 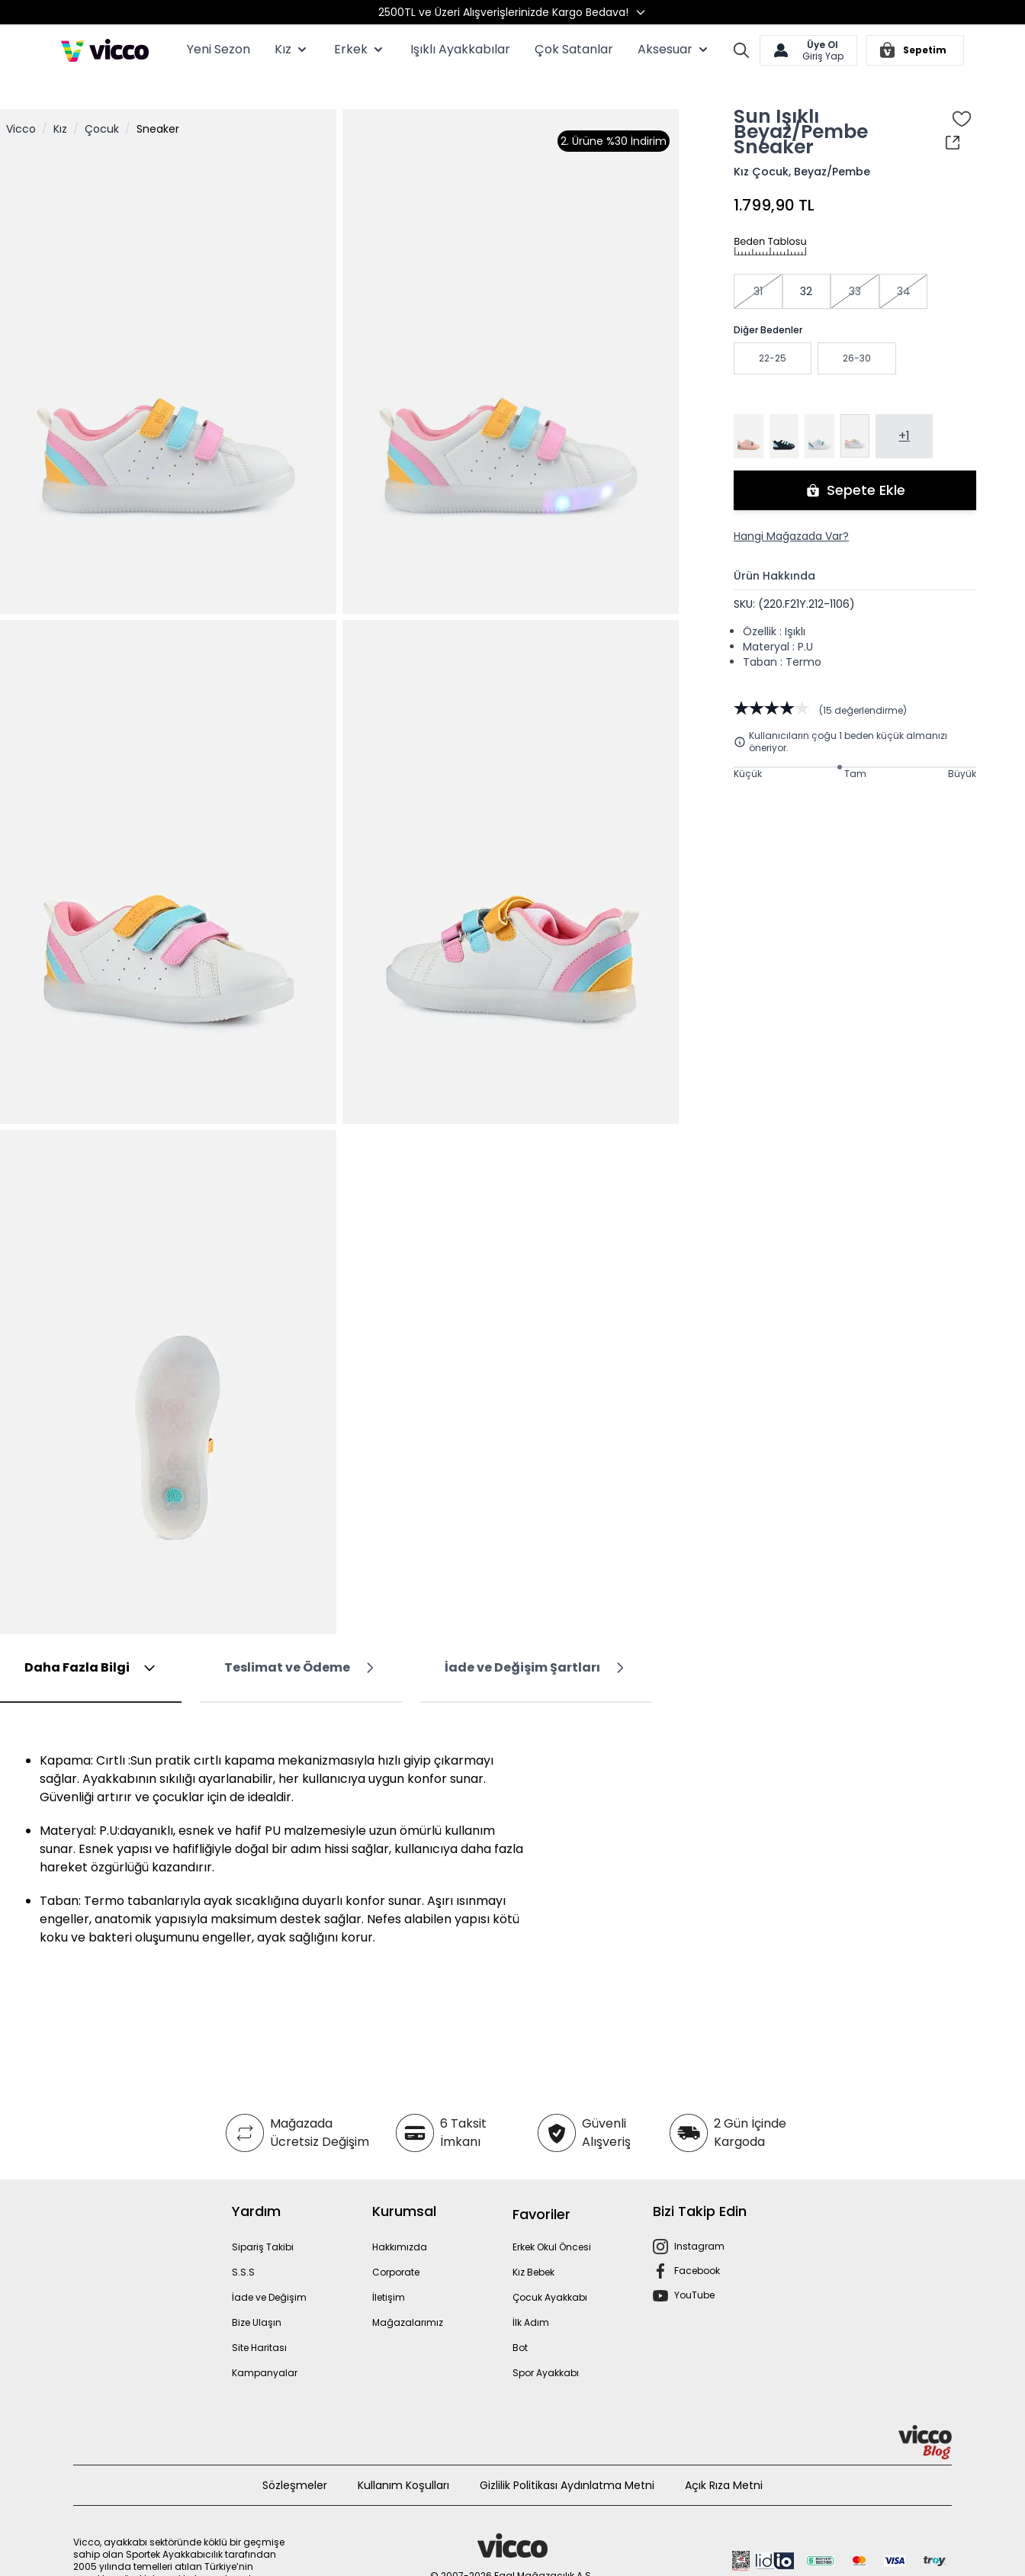 What do you see at coordinates (407, 2298) in the screenshot?
I see `Mağazalarımız` at bounding box center [407, 2298].